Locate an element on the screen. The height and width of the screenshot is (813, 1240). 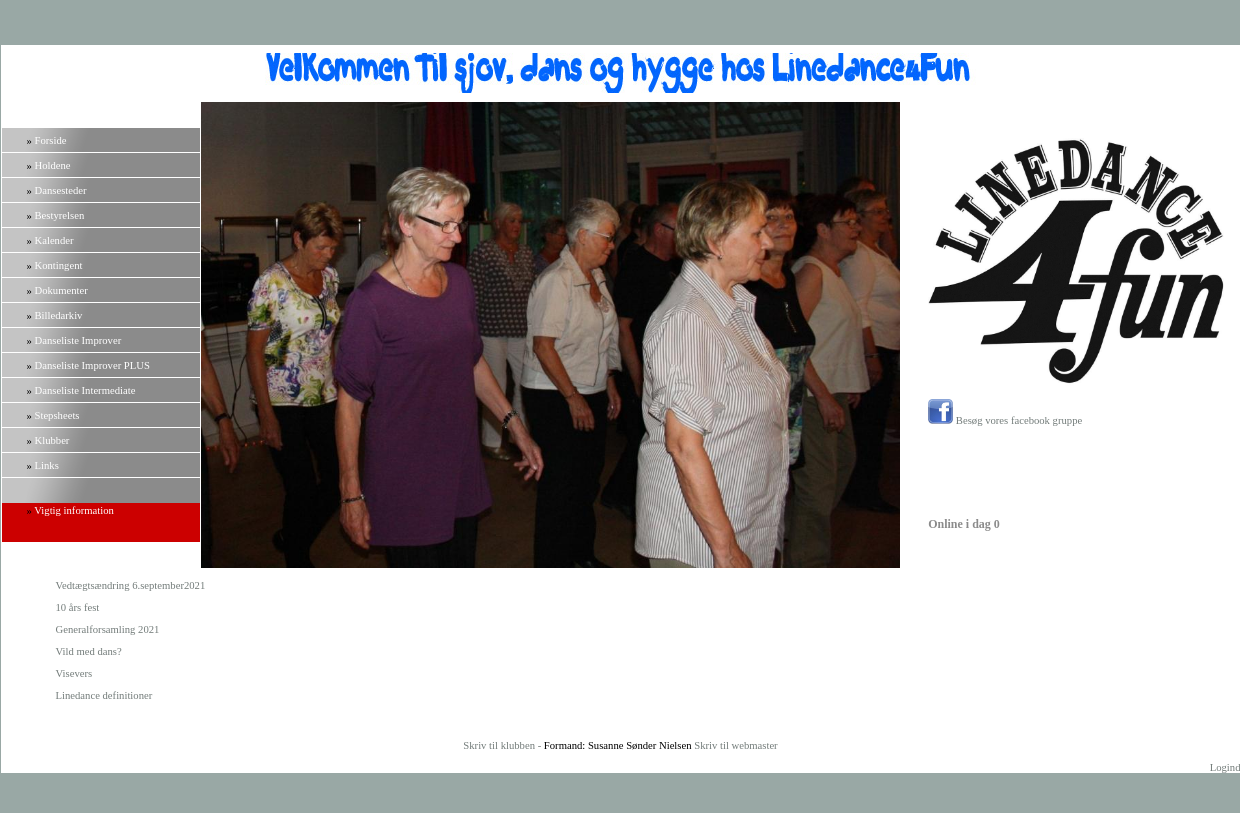
Klubber is located at coordinates (52, 440).